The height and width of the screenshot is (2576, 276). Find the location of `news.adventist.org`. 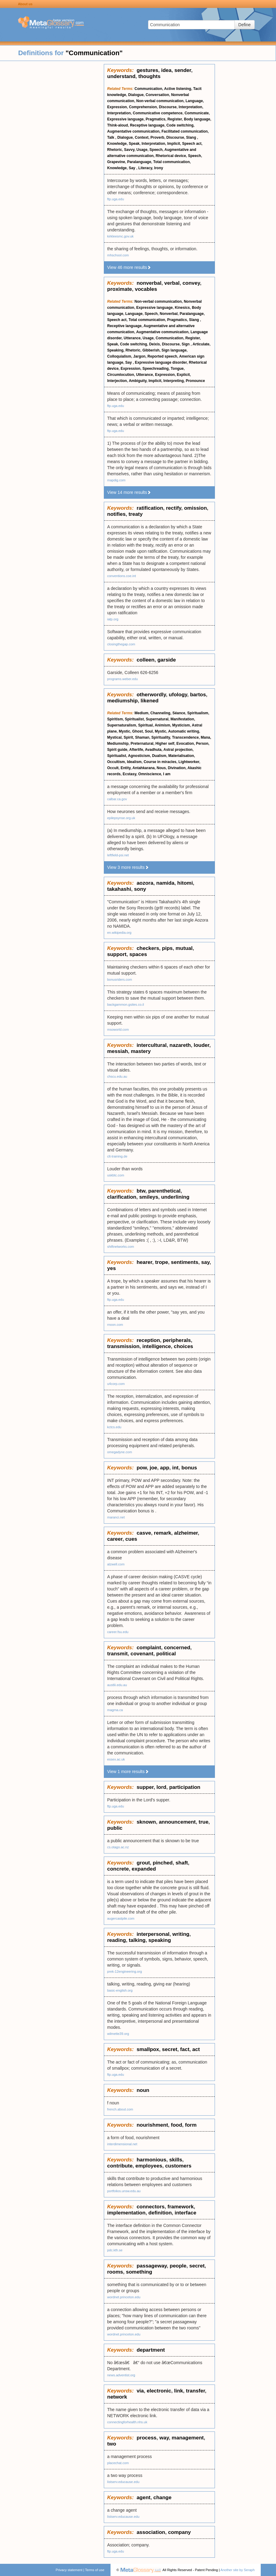

news.adventist.org is located at coordinates (121, 2375).